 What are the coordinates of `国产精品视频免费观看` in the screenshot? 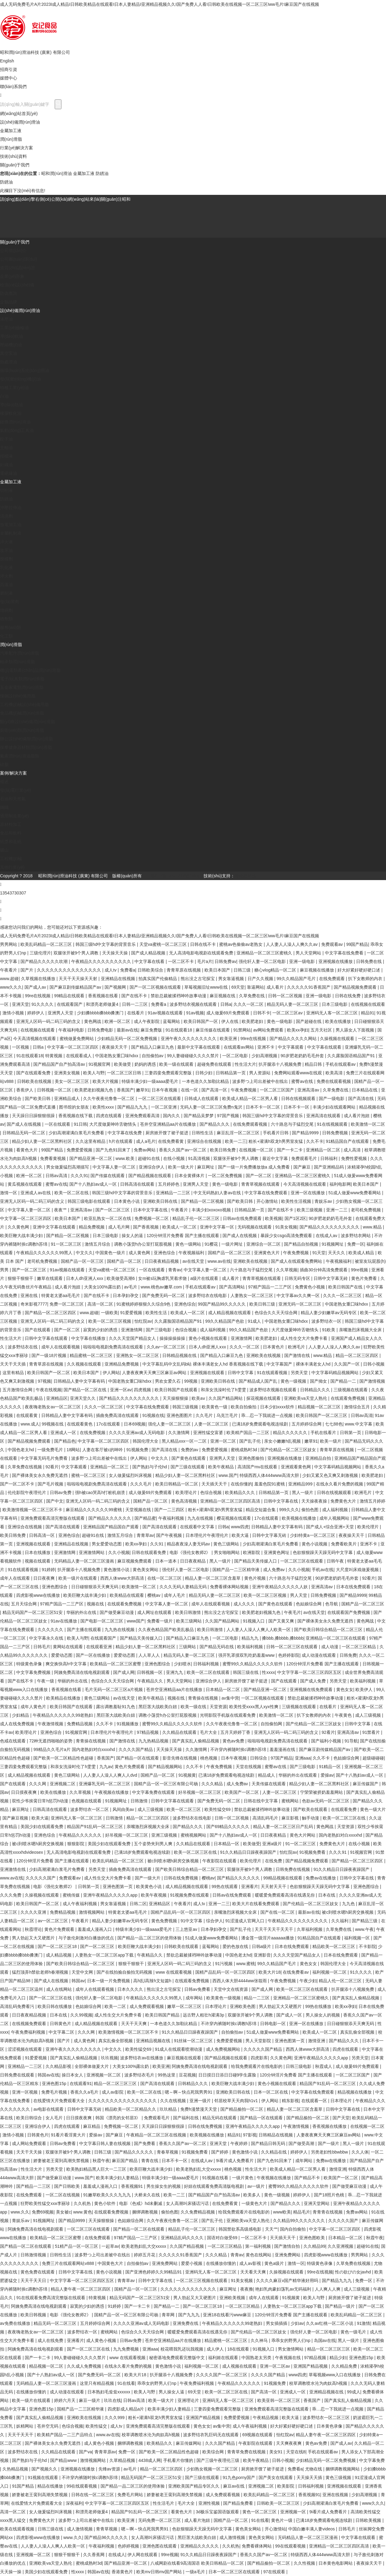 It's located at (356, 987).